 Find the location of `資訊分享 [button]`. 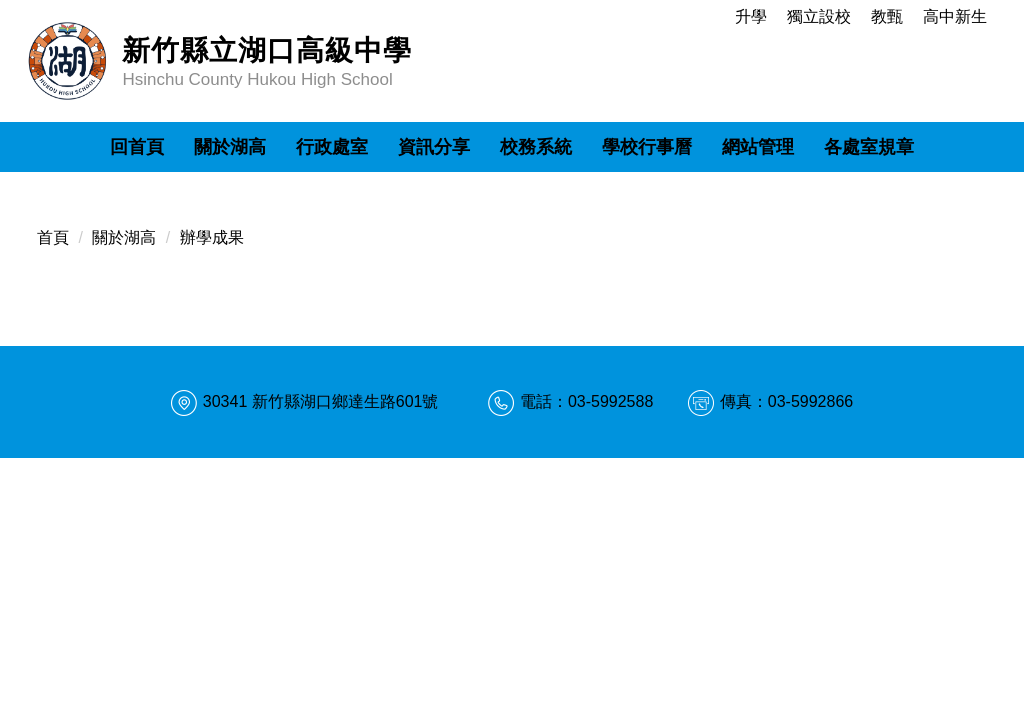

資訊分享 [button] is located at coordinates (434, 147).